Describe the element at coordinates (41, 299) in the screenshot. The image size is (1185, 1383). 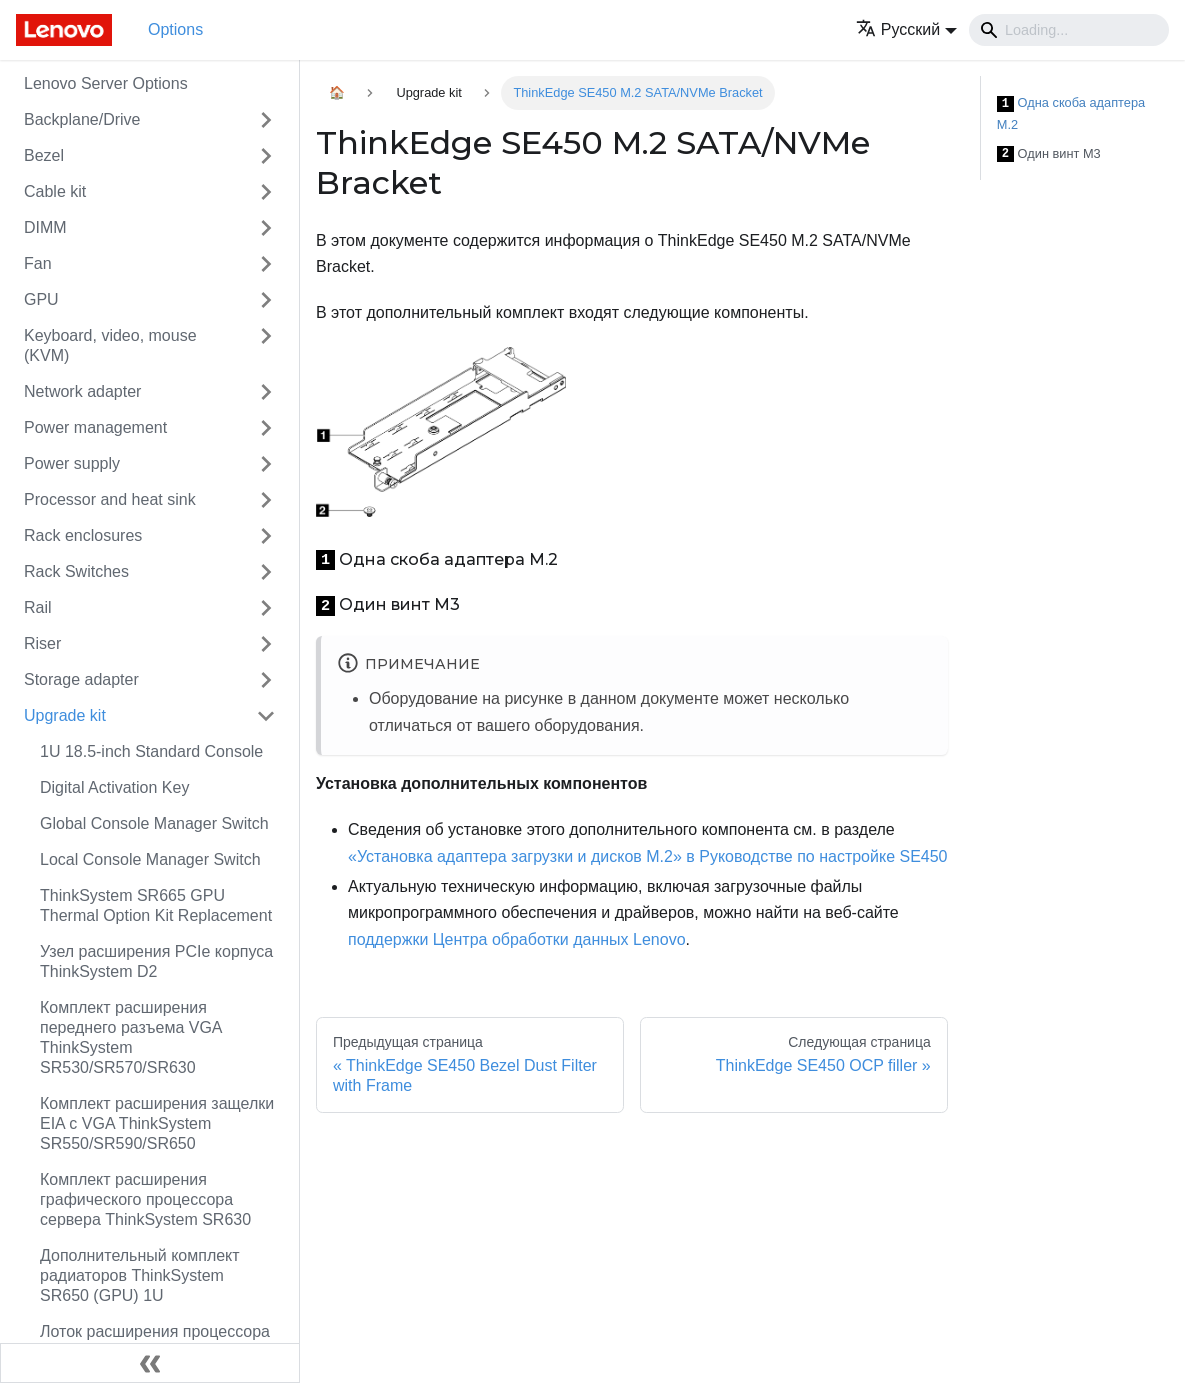
I see `GPU` at that location.